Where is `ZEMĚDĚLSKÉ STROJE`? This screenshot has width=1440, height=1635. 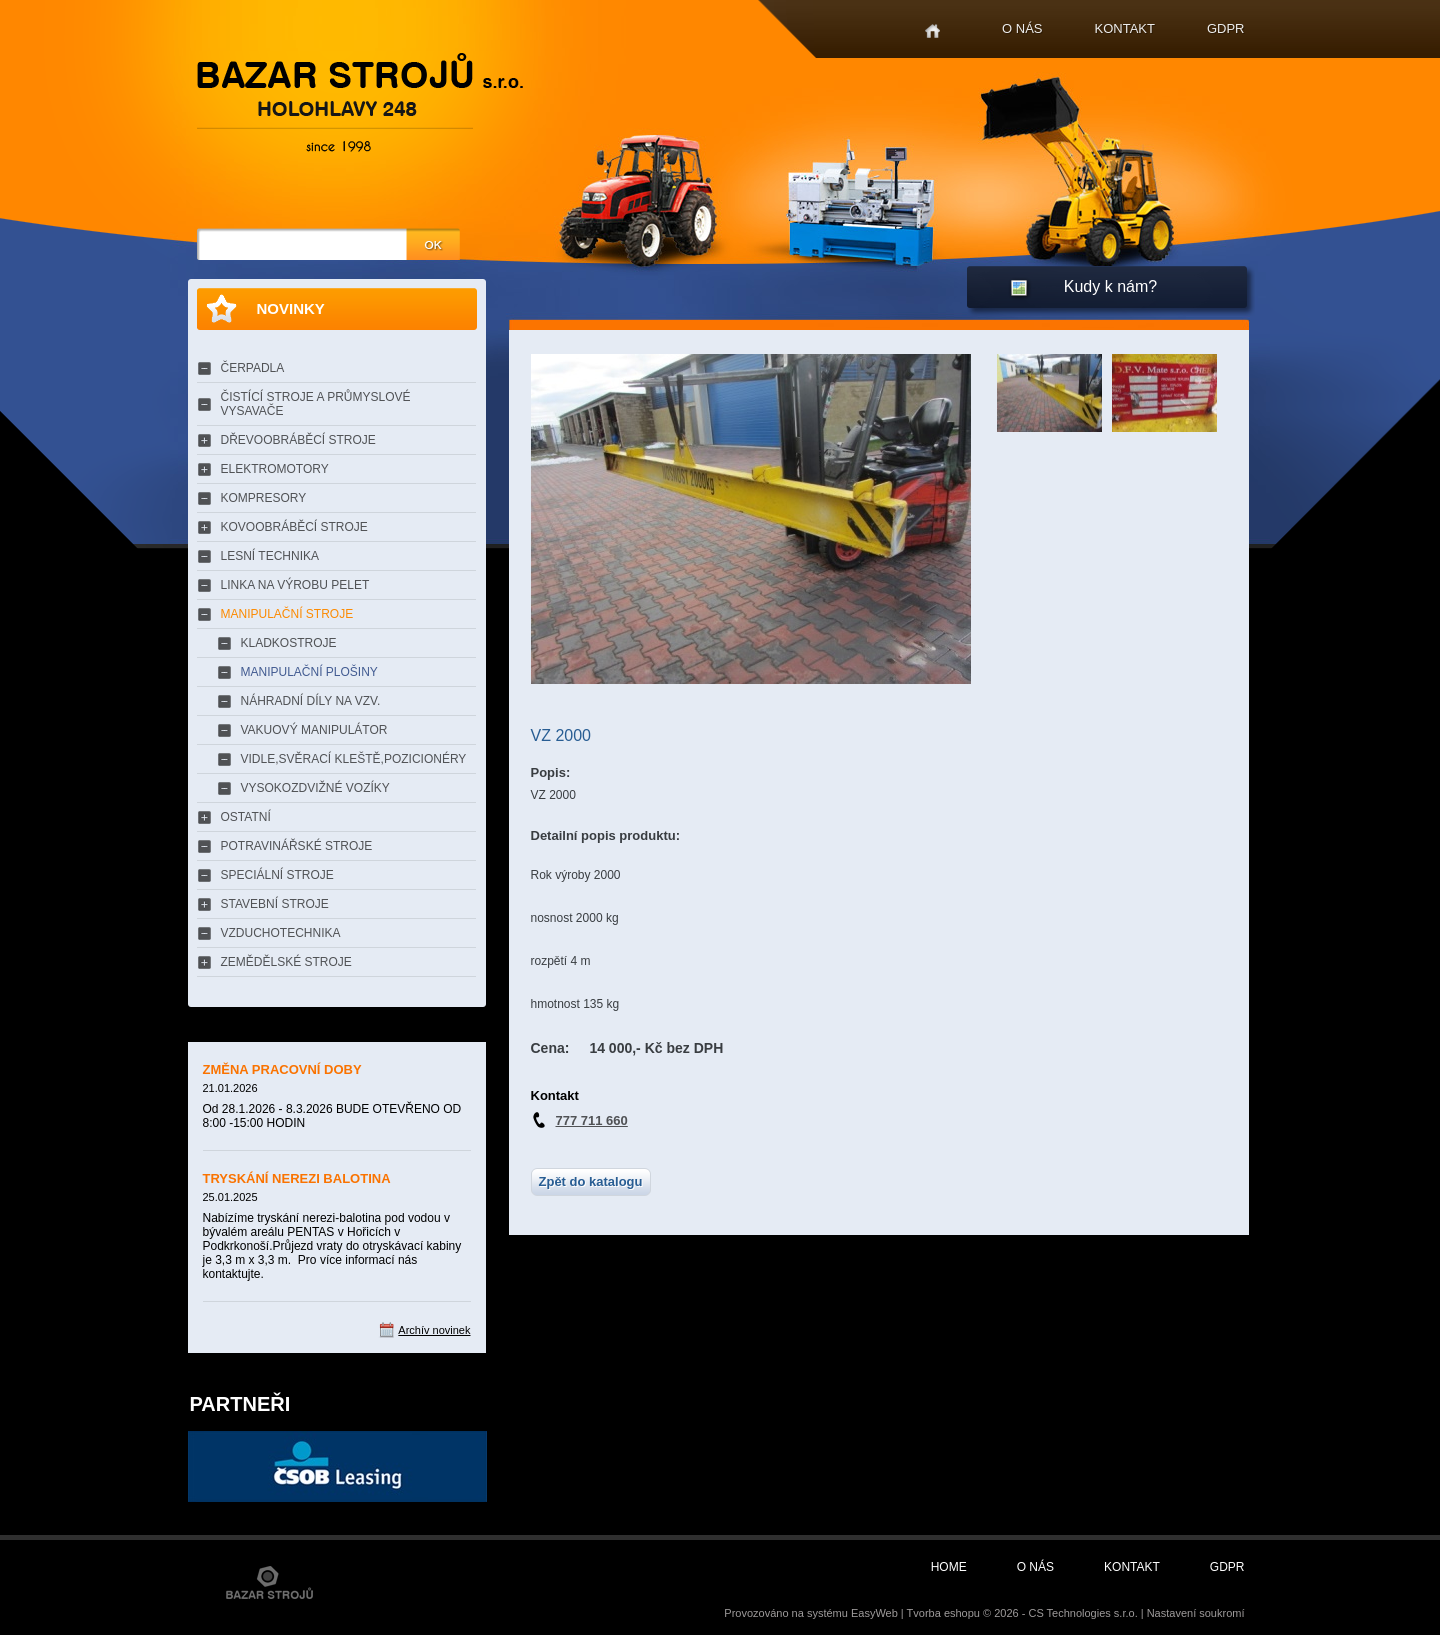
ZEMĚDĚLSKÉ STROJE is located at coordinates (286, 962).